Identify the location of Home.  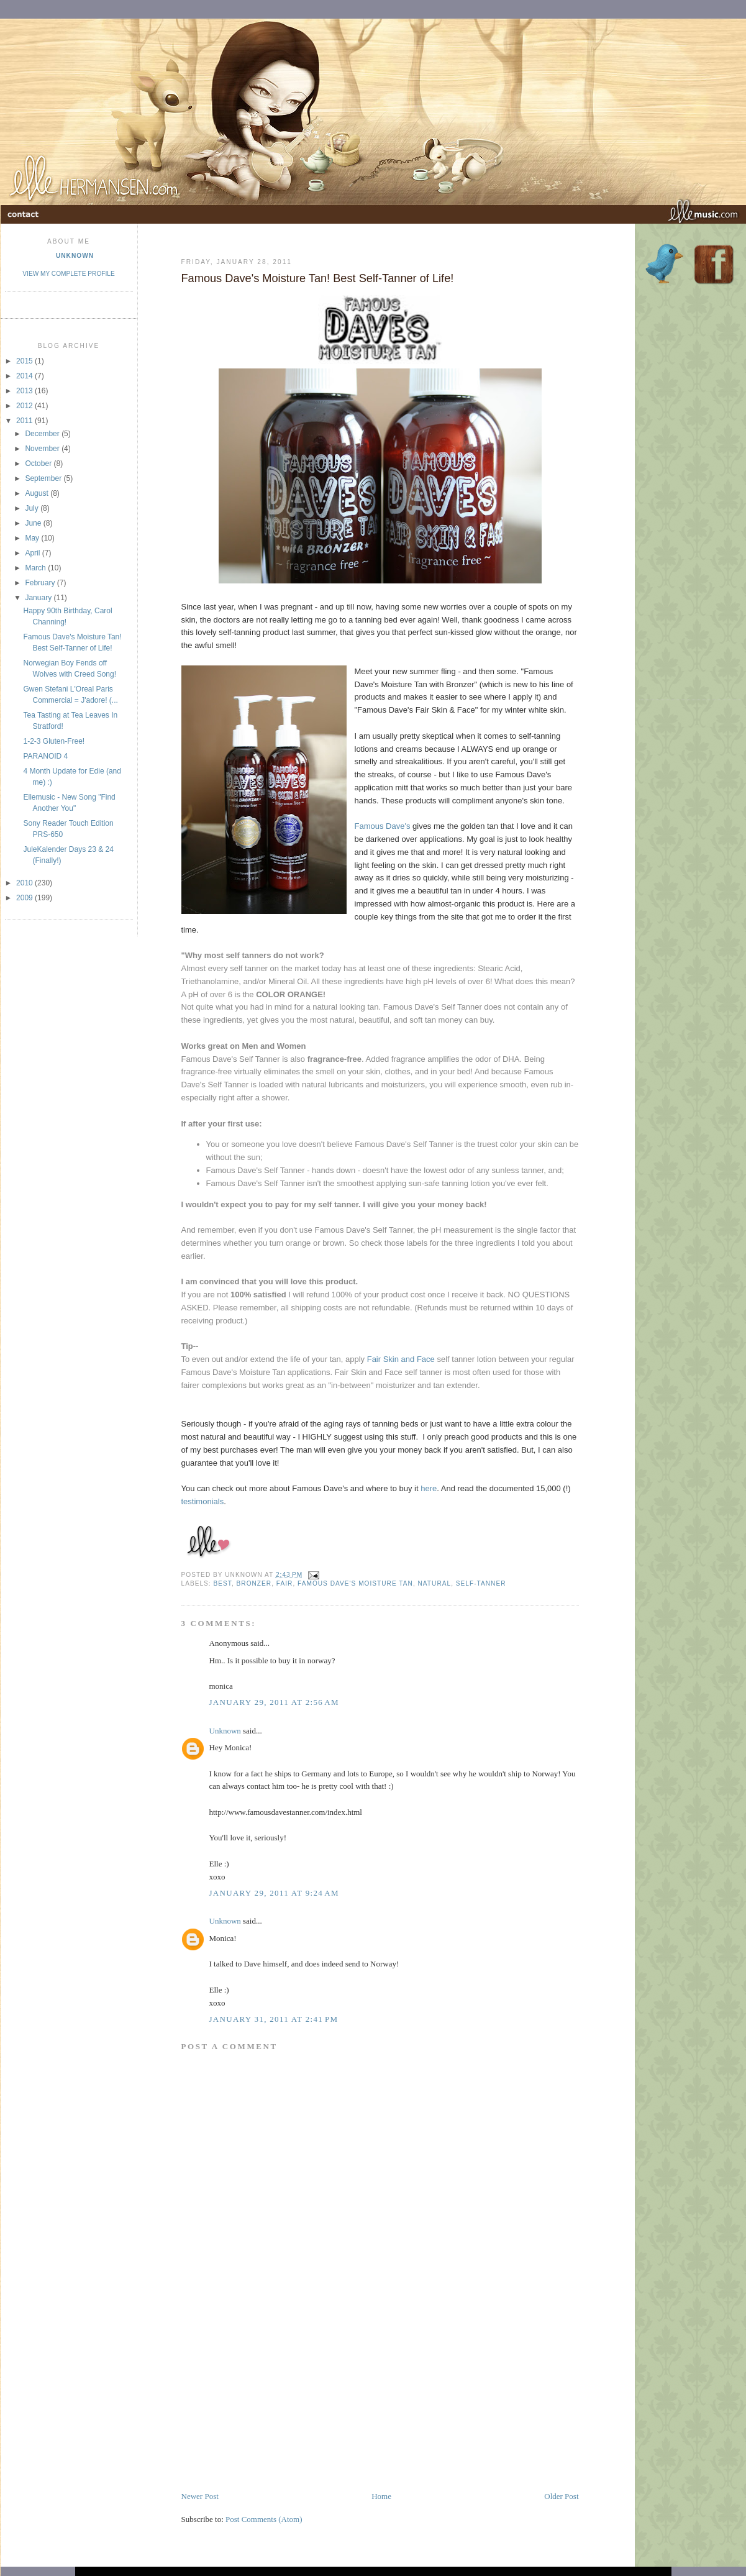
(381, 2496).